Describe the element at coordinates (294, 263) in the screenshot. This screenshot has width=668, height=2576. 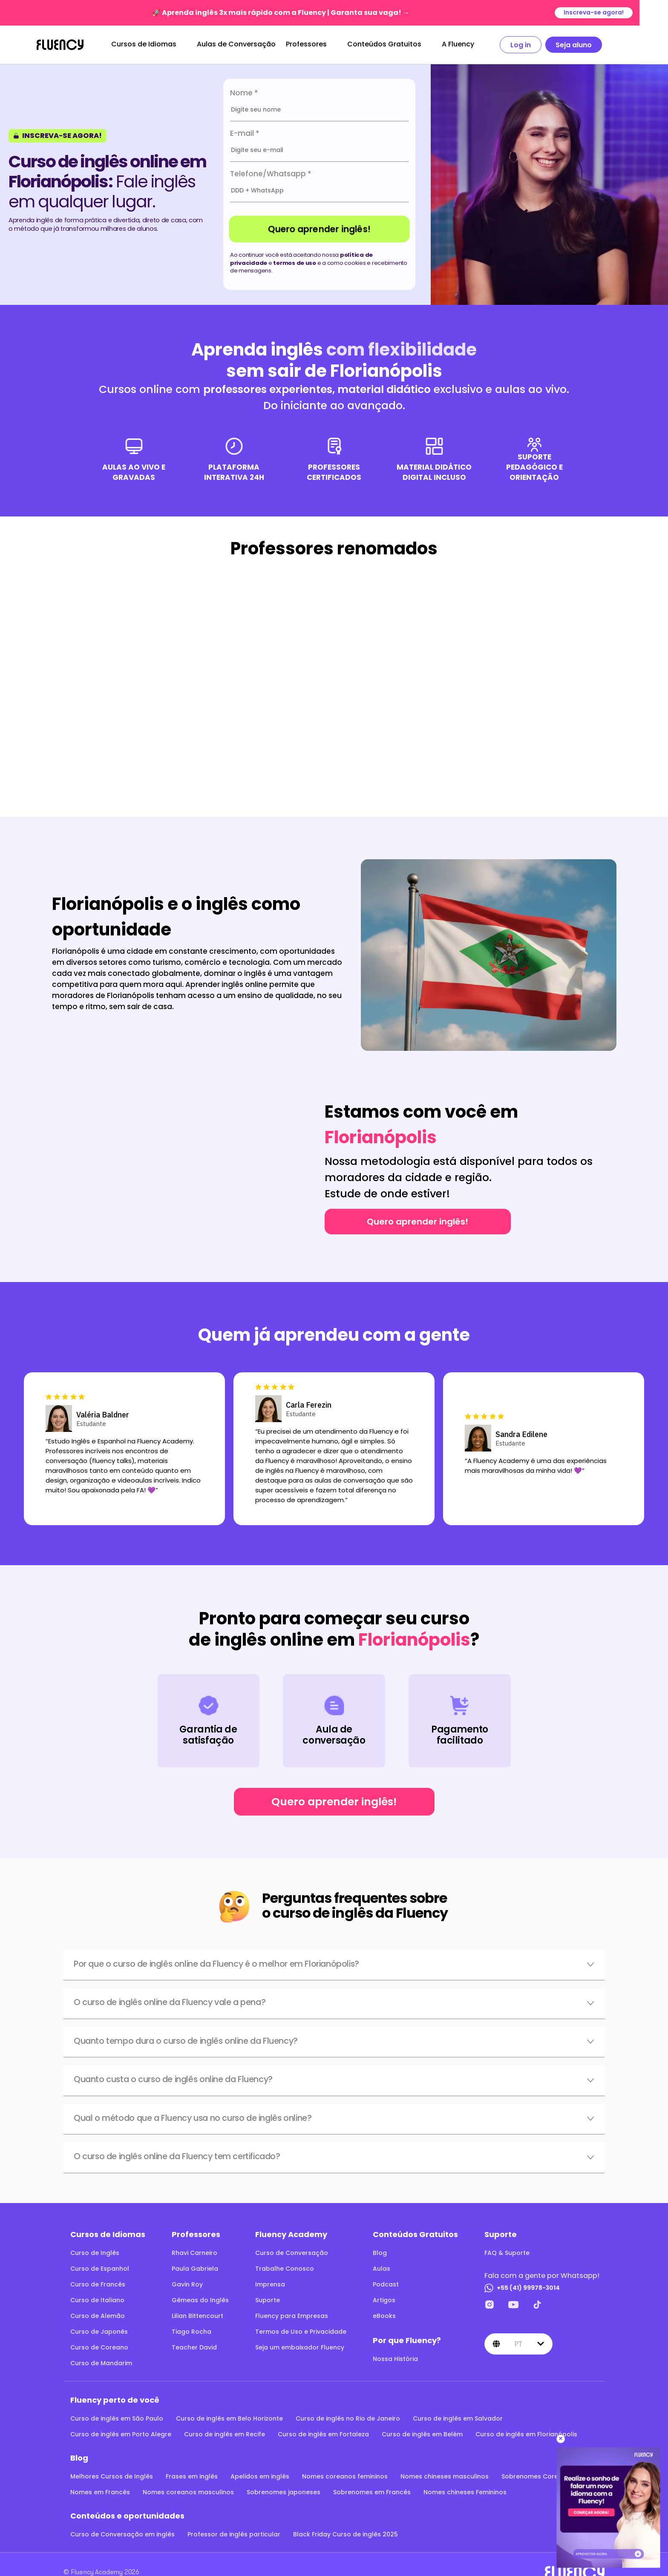
I see `termos de uso` at that location.